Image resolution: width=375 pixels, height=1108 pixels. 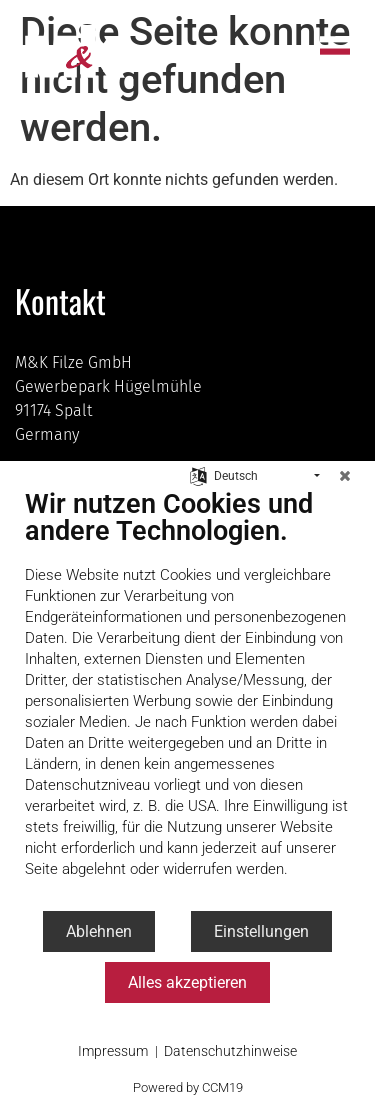 I want to click on [Schließen], so click(x=345, y=476).